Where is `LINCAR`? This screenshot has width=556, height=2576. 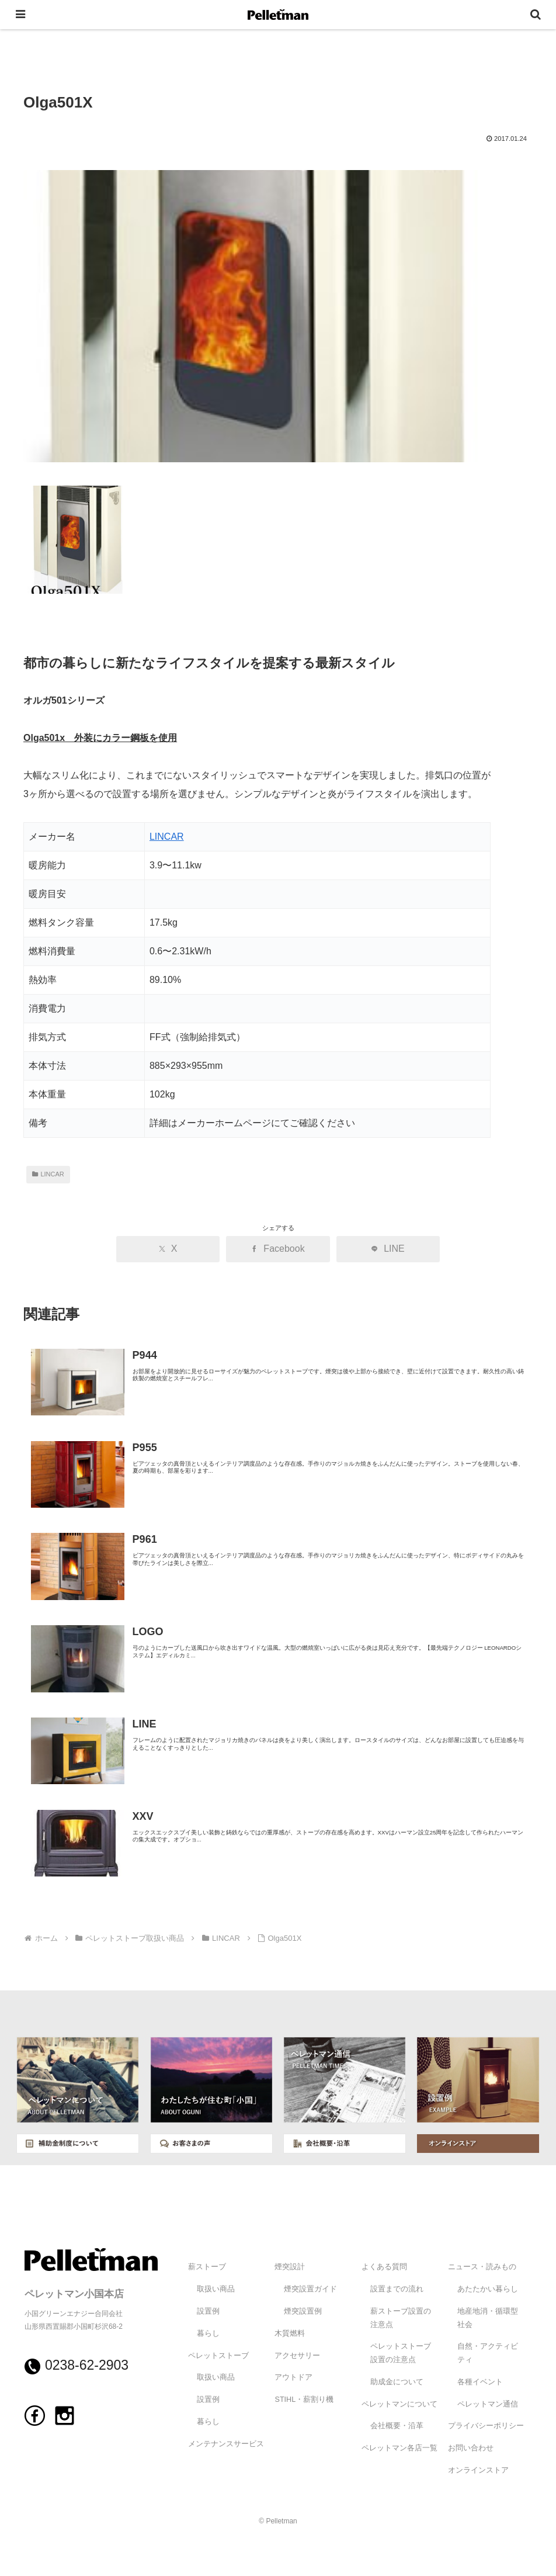 LINCAR is located at coordinates (167, 837).